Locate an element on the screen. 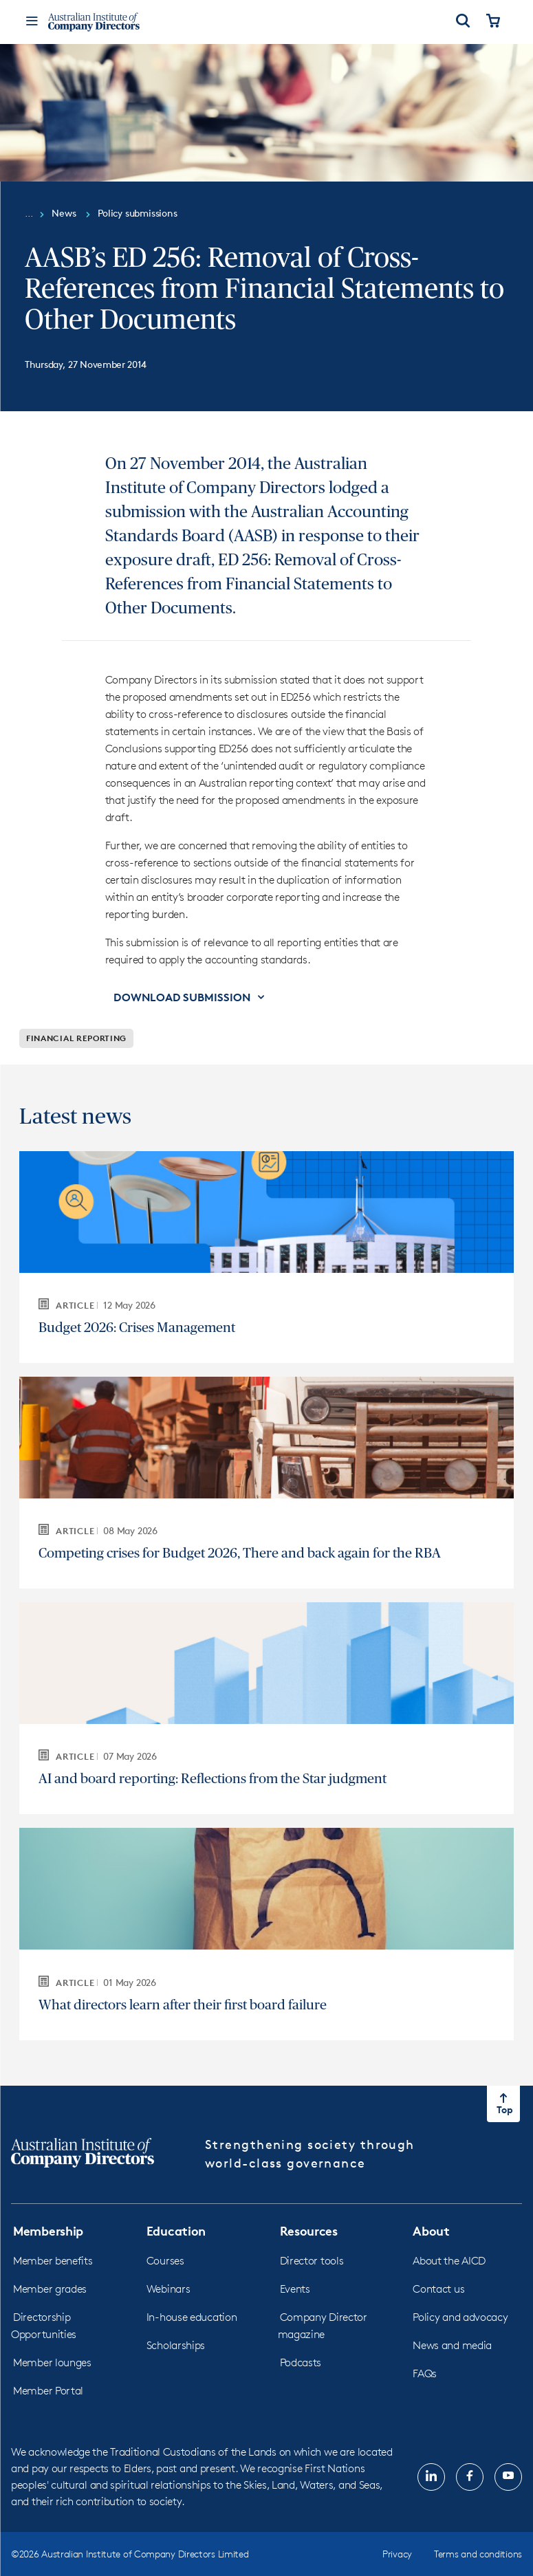 The image size is (533, 2576). In-house education is located at coordinates (191, 2317).